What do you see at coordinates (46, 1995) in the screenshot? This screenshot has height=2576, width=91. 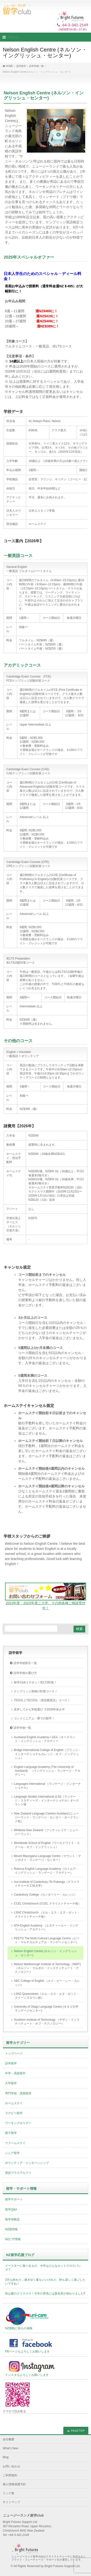 I see `LSNZ Queenstown（エル・エス・エヌ・ゼット・クイーンズタウン校）` at bounding box center [46, 1995].